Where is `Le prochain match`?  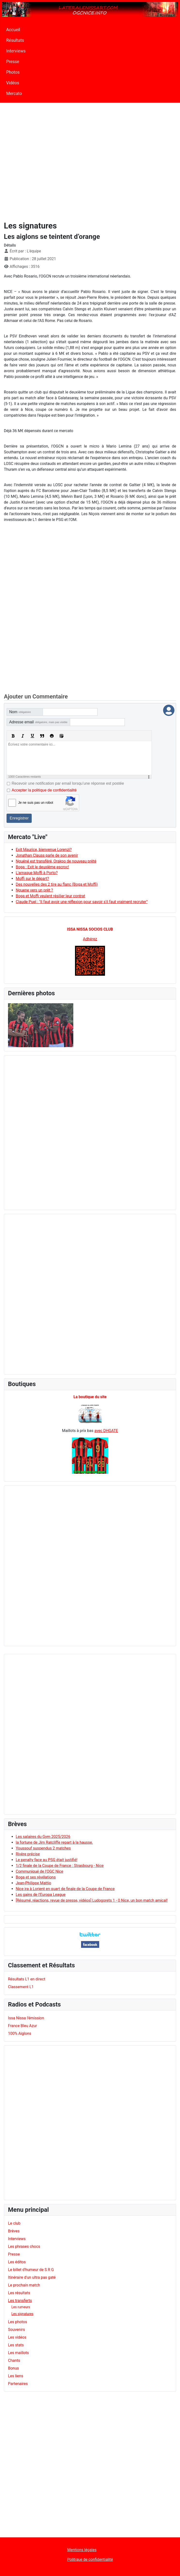 Le prochain match is located at coordinates (24, 2285).